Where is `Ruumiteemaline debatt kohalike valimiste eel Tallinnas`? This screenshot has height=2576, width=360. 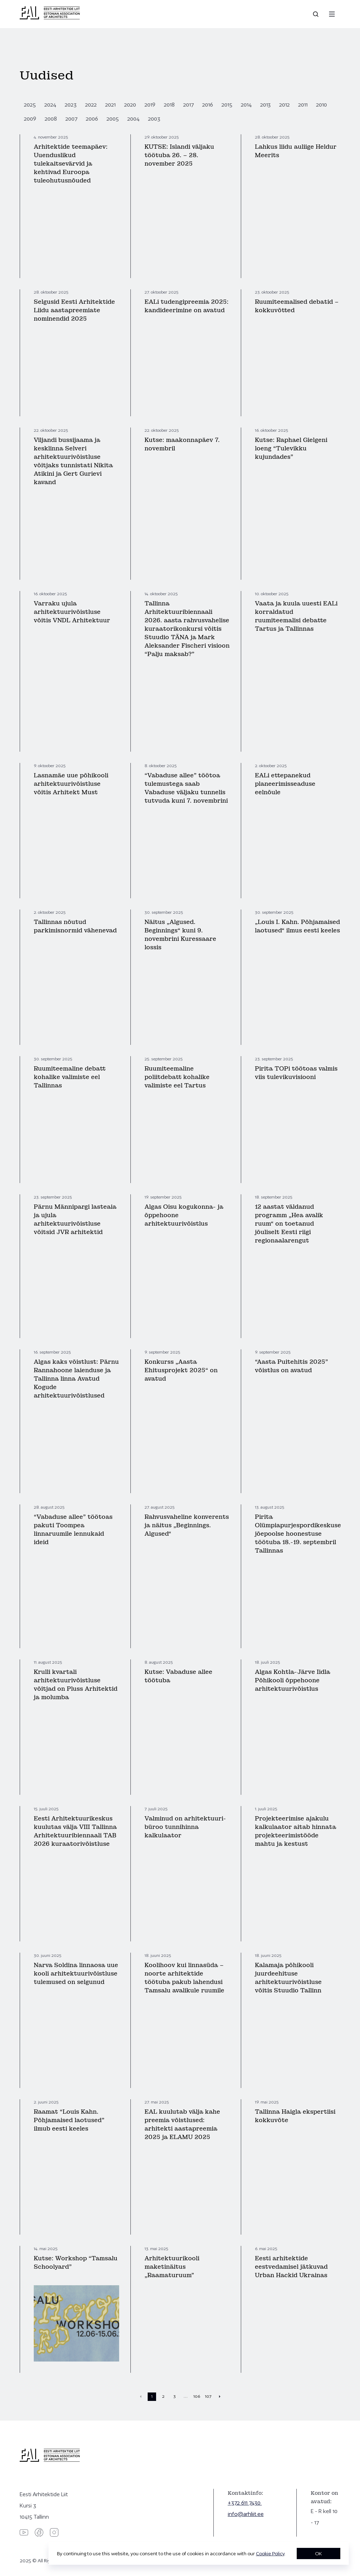
Ruumiteemaline debatt kohalike valimiste eel Tallinnas is located at coordinates (69, 1077).